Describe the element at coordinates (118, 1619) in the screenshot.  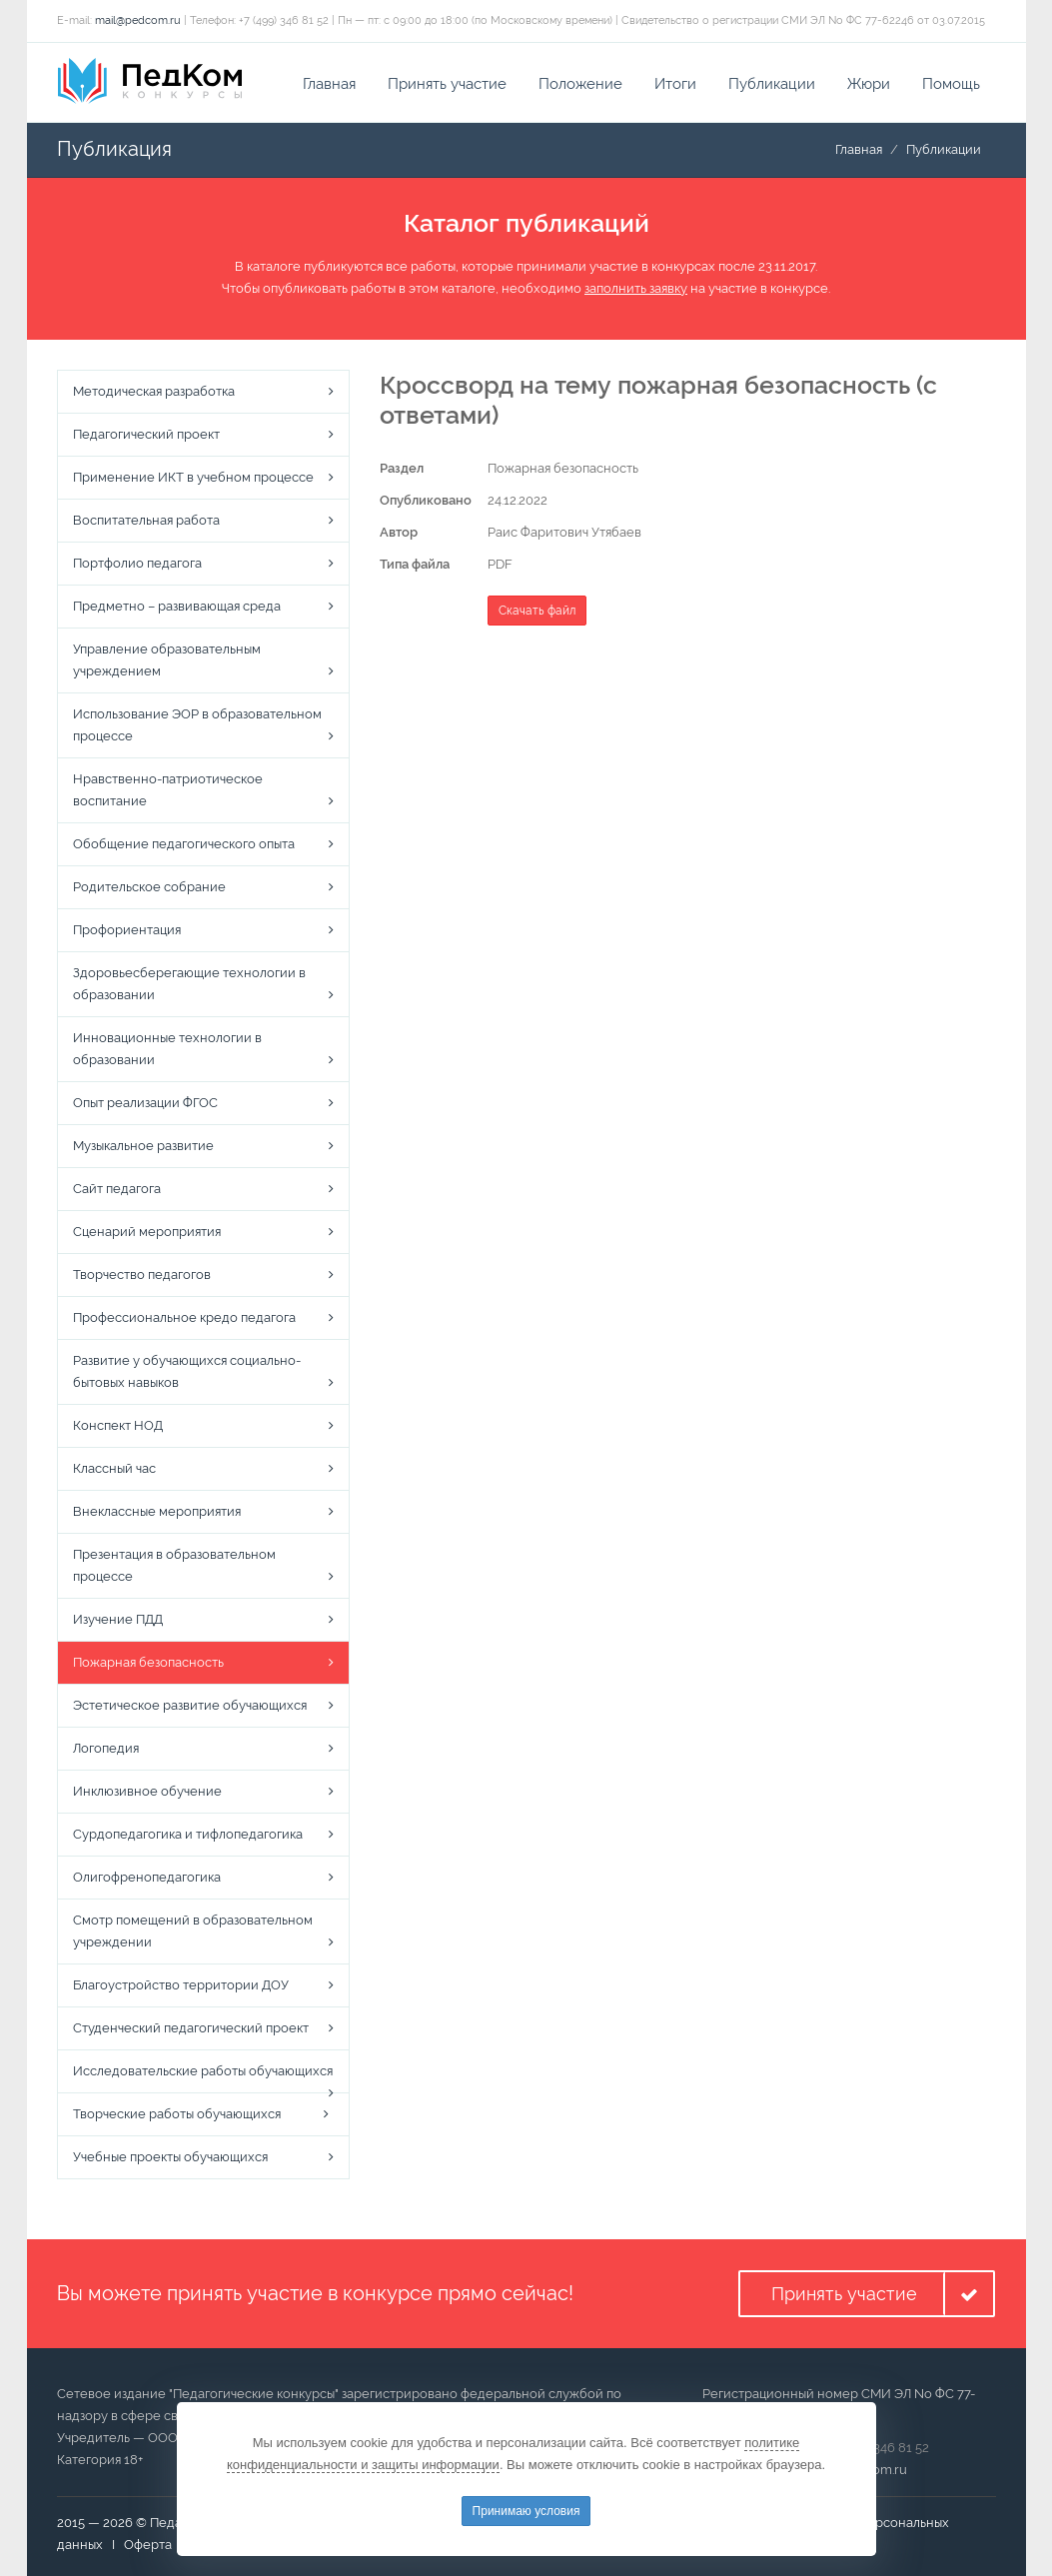
I see `Изучение ПДД` at that location.